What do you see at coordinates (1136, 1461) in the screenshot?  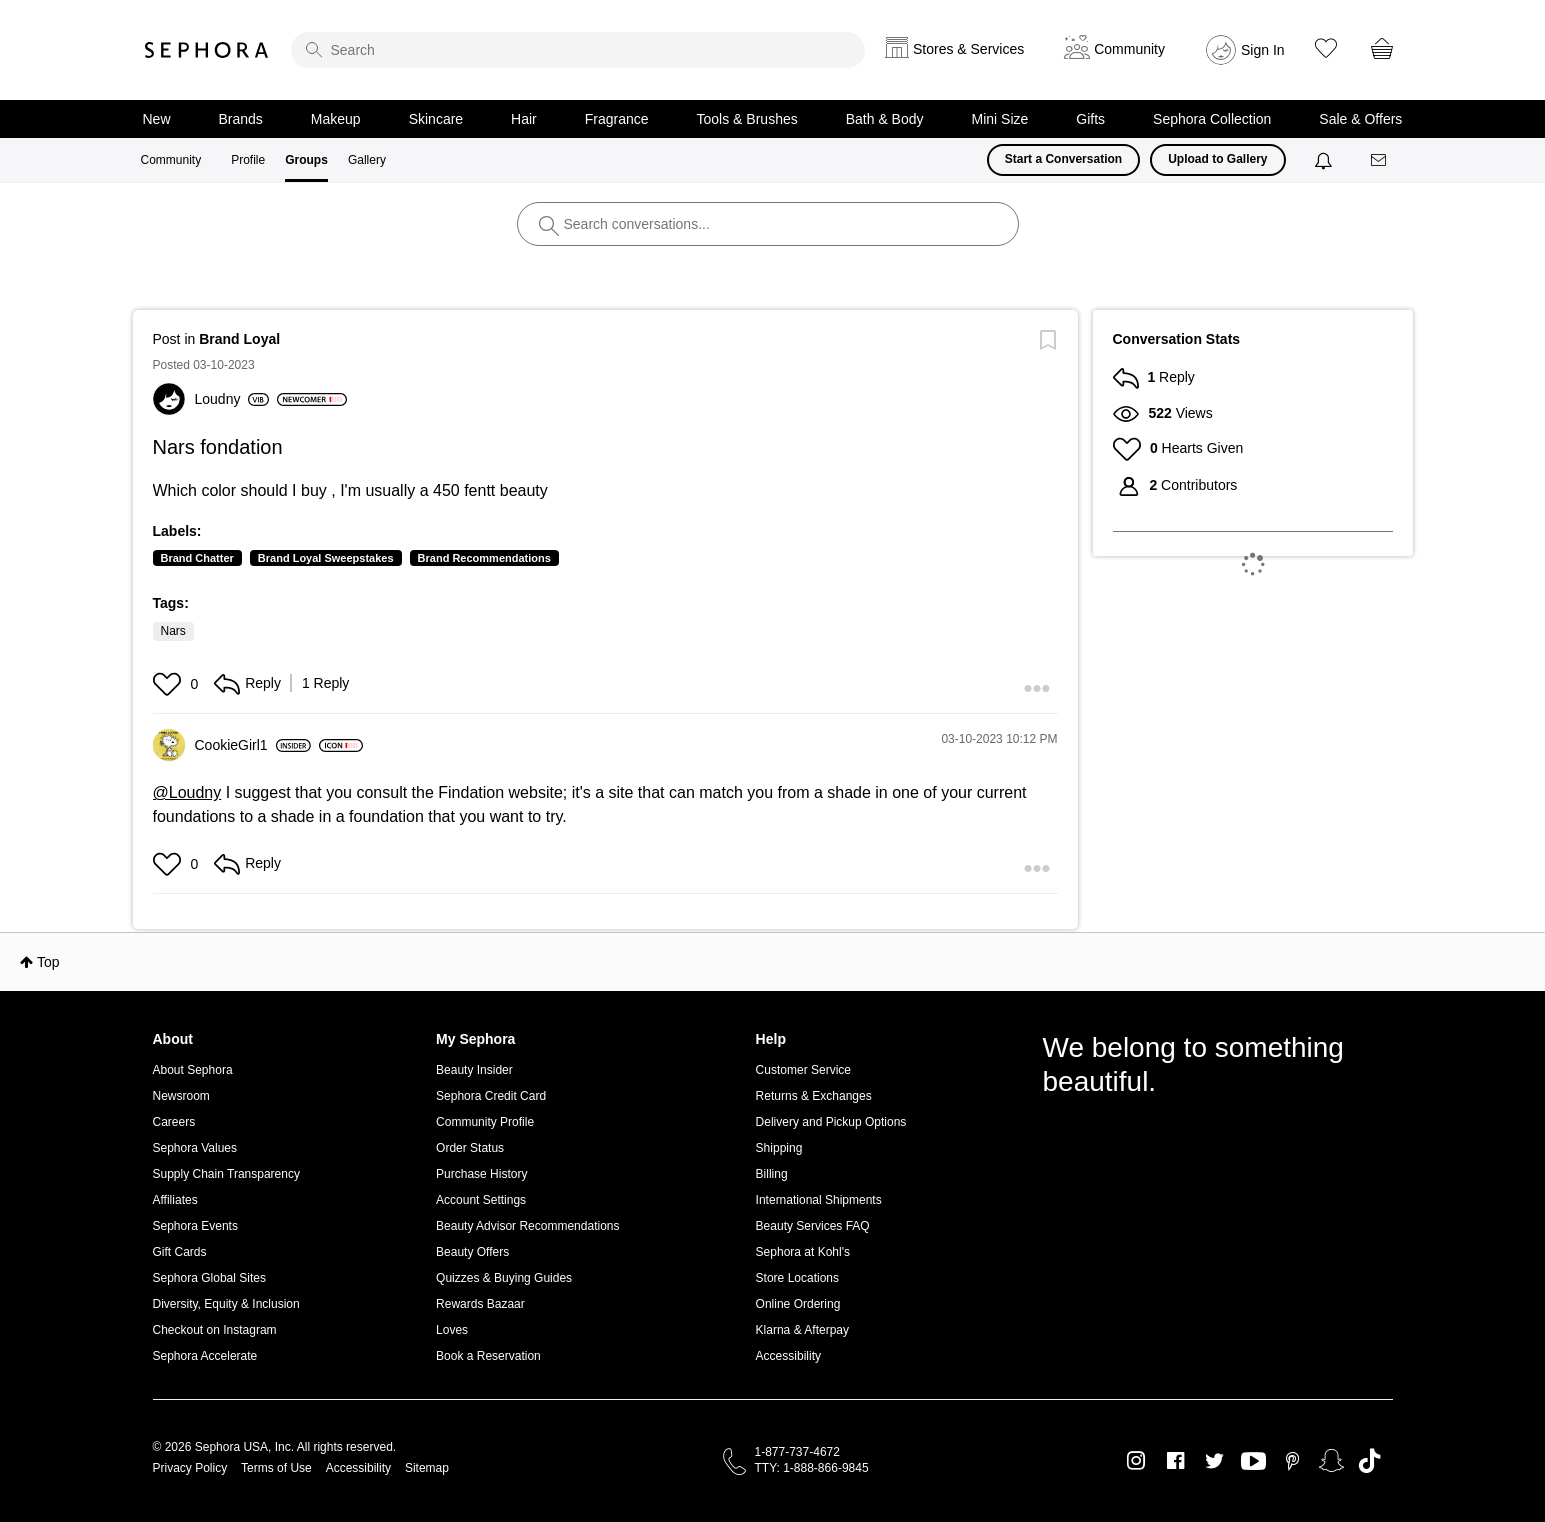 I see `Instagram` at bounding box center [1136, 1461].